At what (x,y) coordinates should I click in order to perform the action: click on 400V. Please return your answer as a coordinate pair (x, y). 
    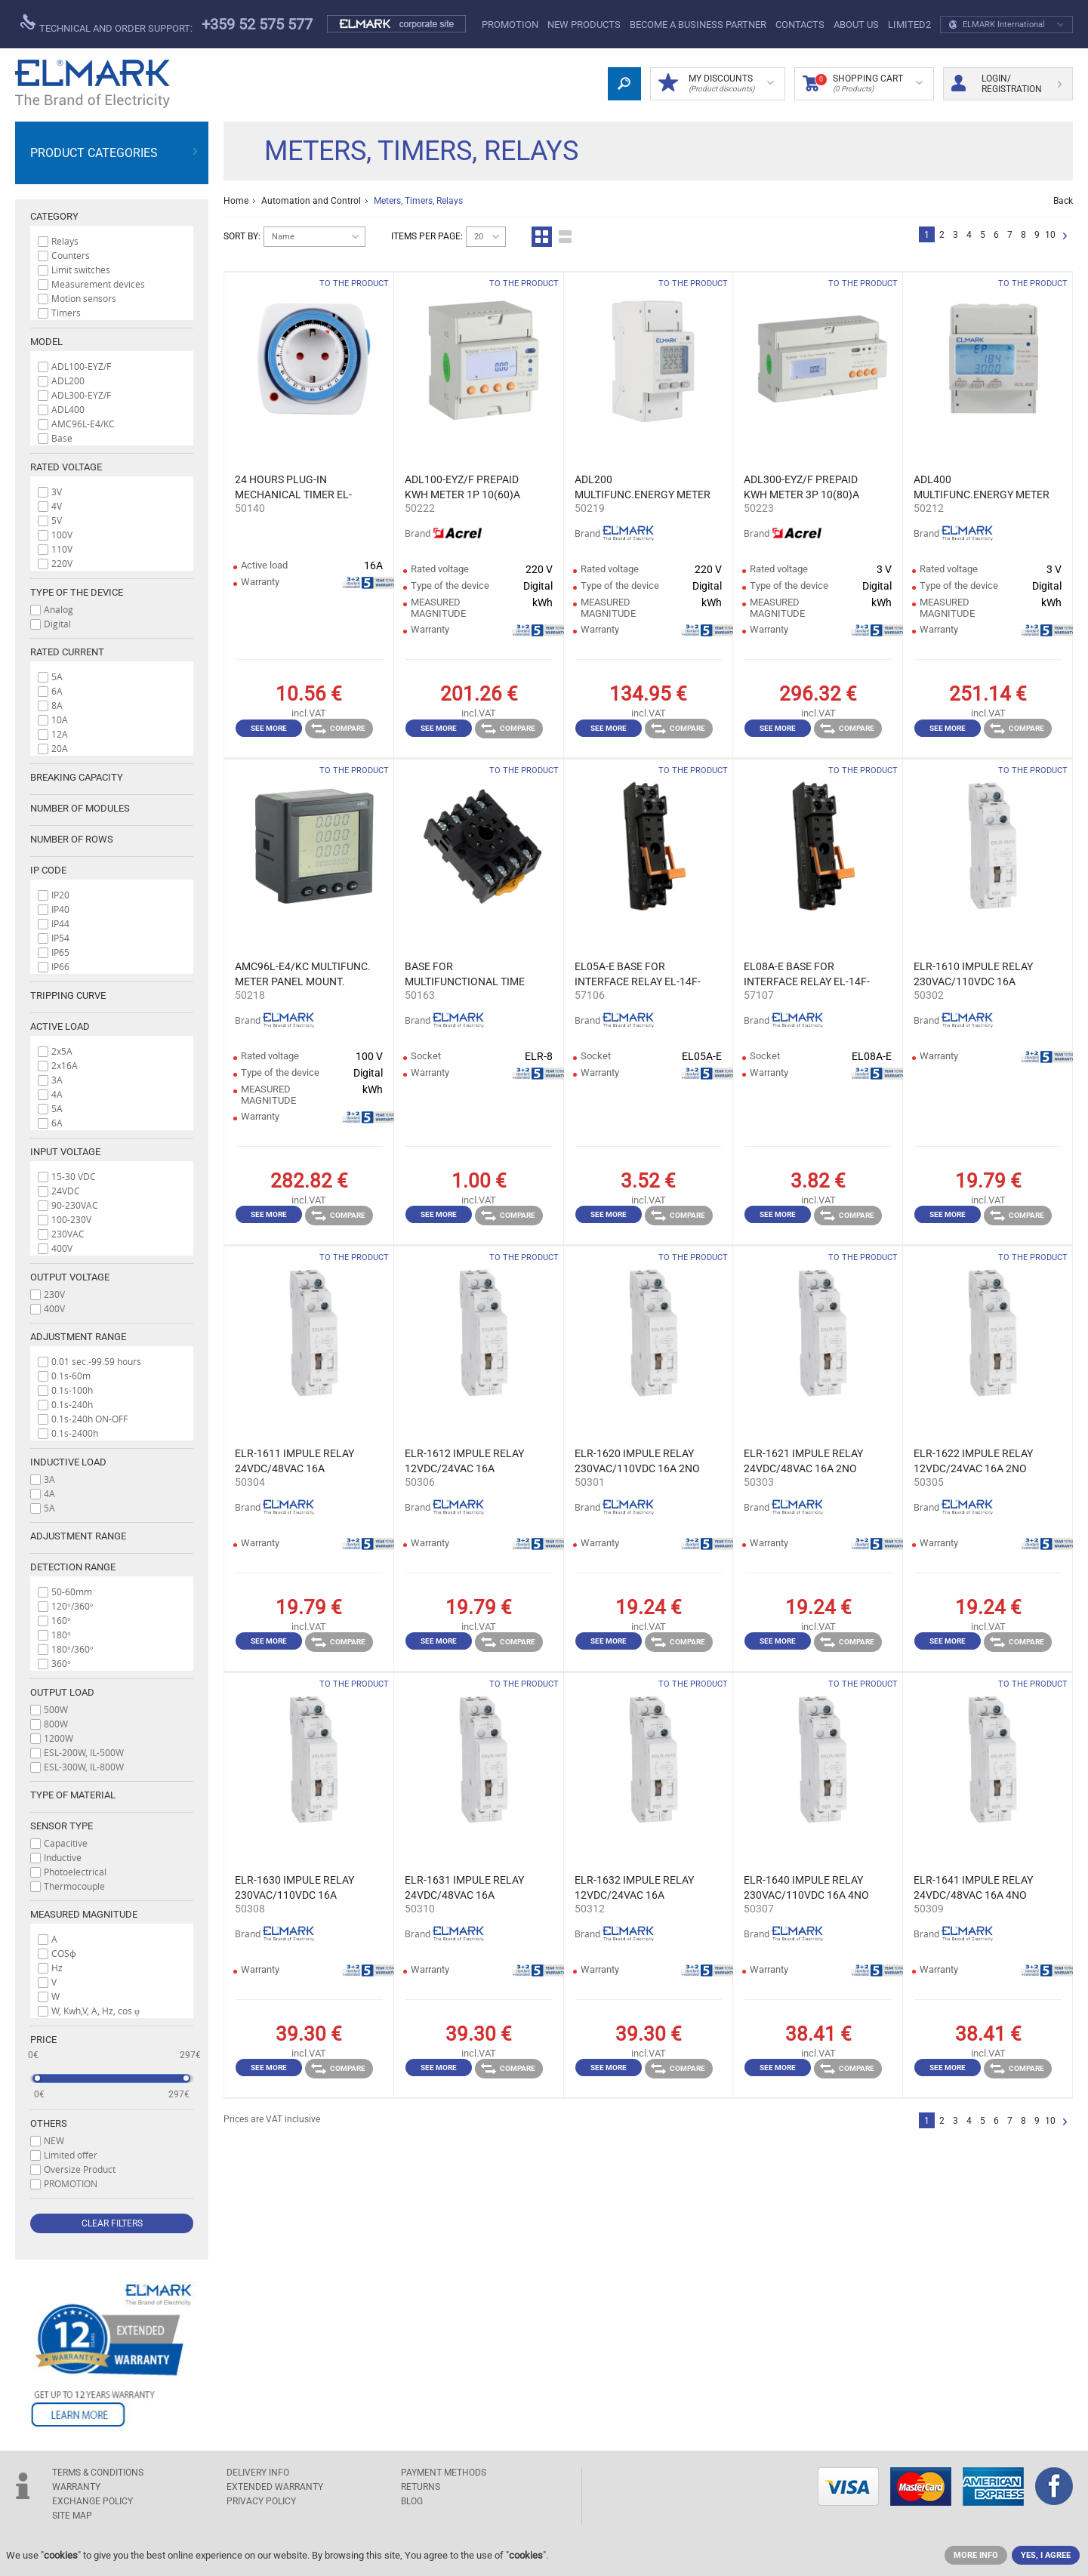
    Looking at the image, I should click on (61, 1248).